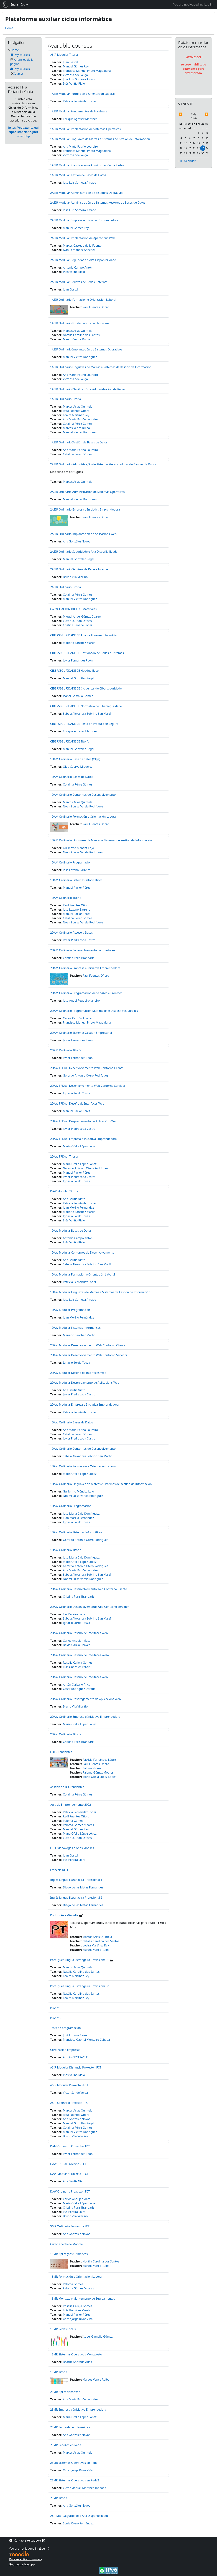  Describe the element at coordinates (71, 1422) in the screenshot. I see `1DAW Ordinario Bases de Datos` at that location.